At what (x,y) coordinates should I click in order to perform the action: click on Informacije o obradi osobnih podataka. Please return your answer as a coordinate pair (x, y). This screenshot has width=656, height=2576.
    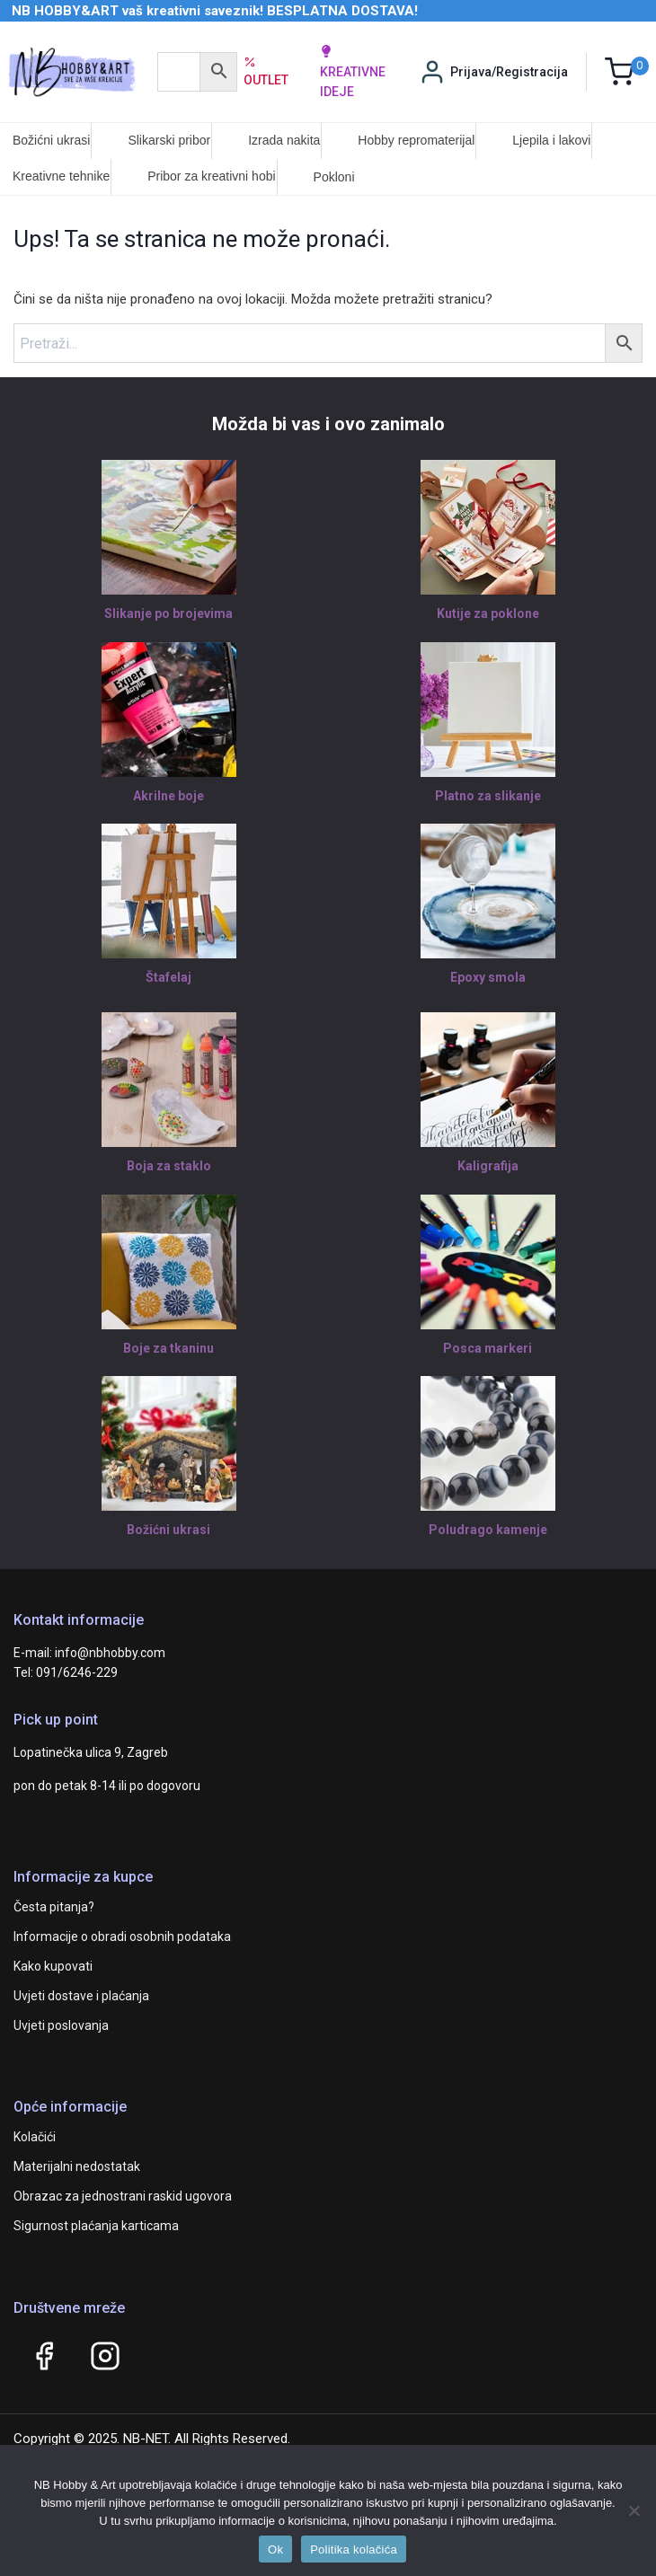
    Looking at the image, I should click on (122, 1936).